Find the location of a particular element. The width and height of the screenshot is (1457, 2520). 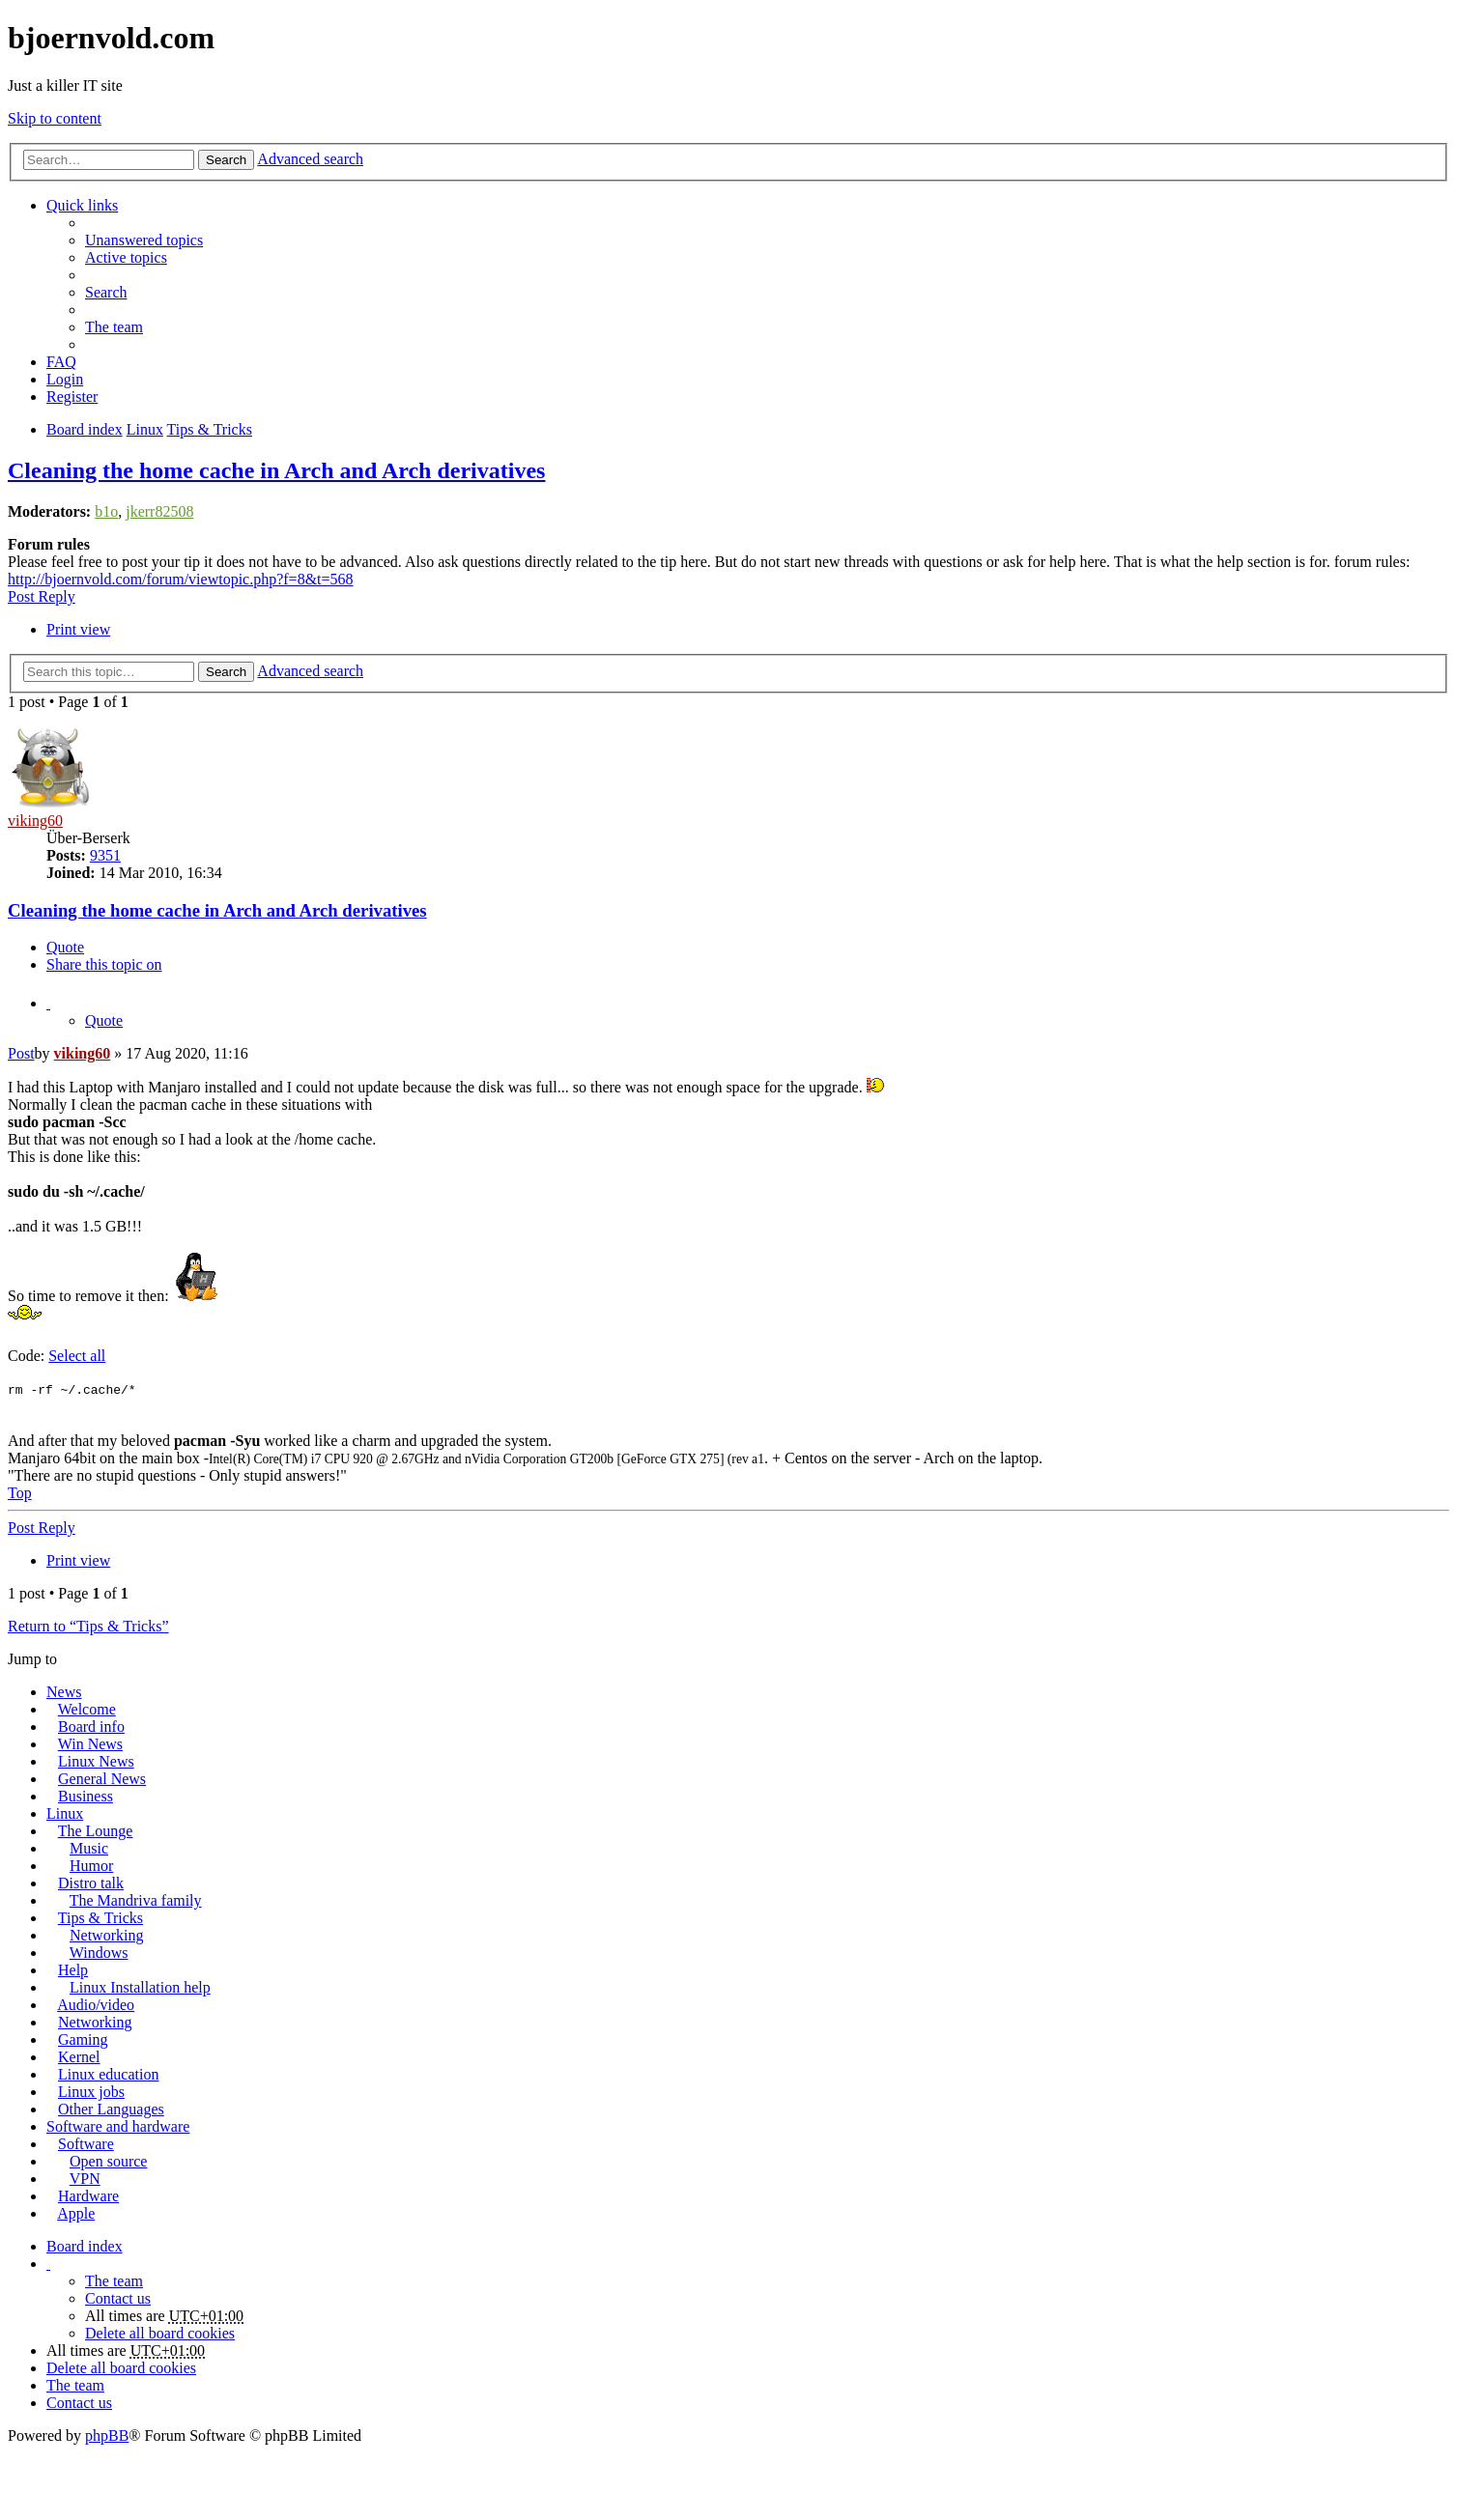

Win News is located at coordinates (90, 1744).